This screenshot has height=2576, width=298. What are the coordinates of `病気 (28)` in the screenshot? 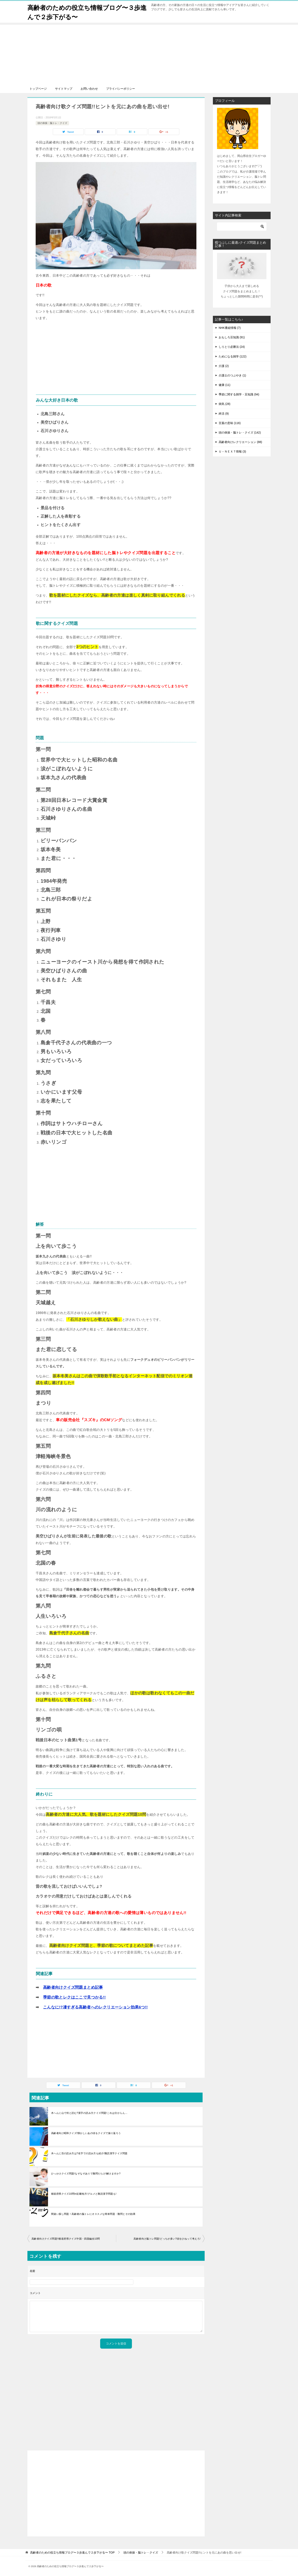 It's located at (224, 403).